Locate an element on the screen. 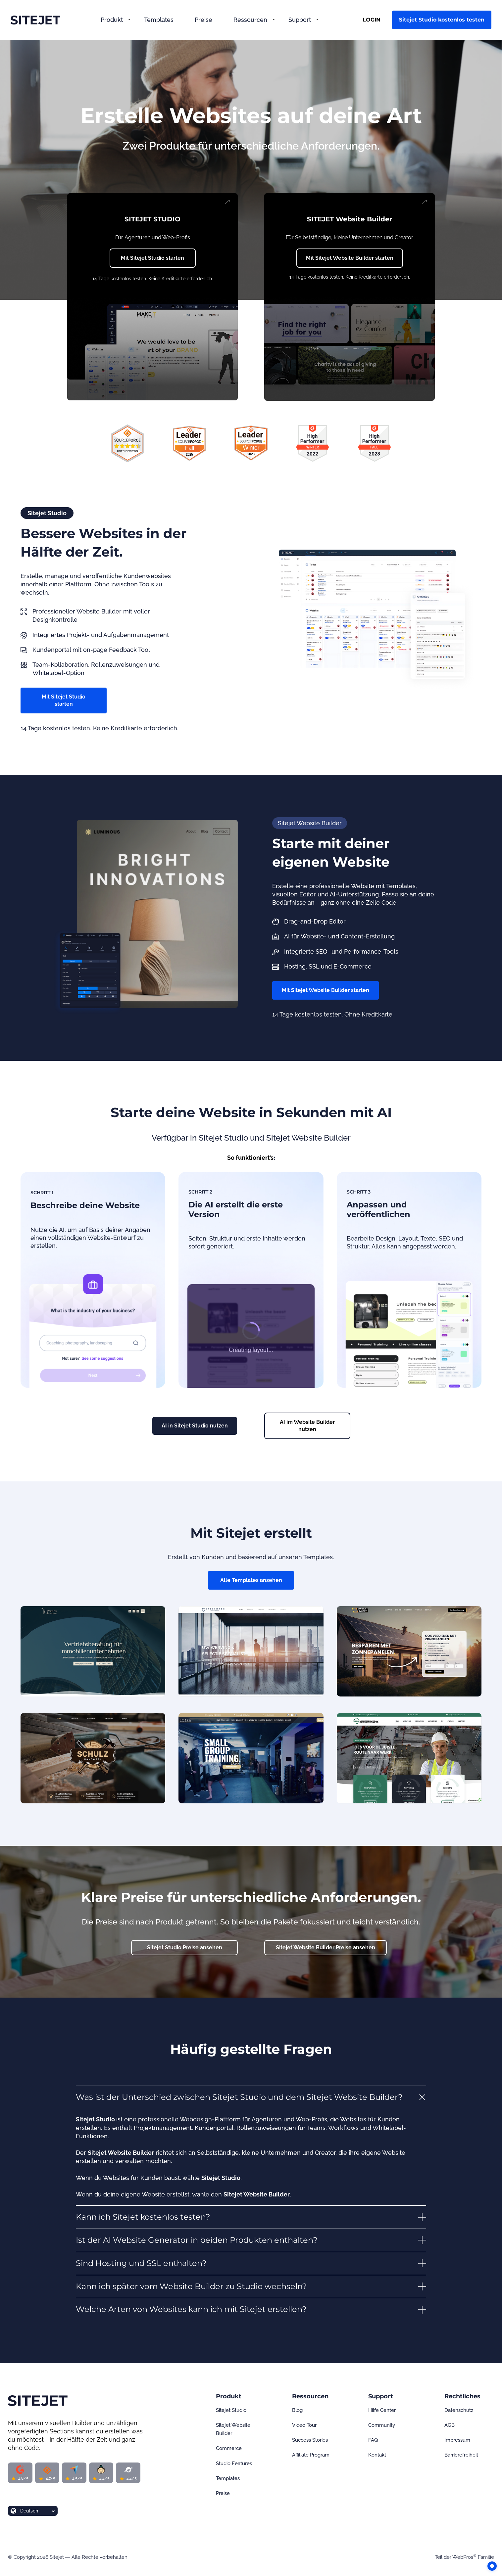 The width and height of the screenshot is (502, 2576). Datenschutz is located at coordinates (458, 2410).